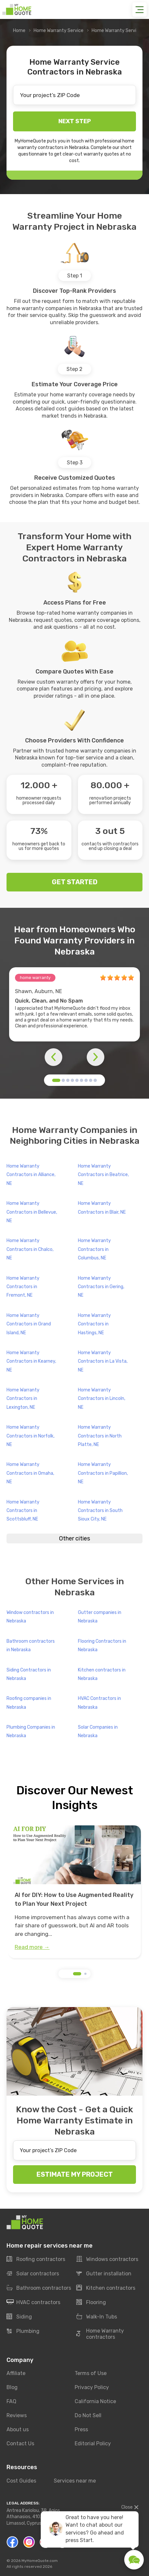 The image size is (149, 2576). Describe the element at coordinates (11, 2401) in the screenshot. I see `FAQ` at that location.